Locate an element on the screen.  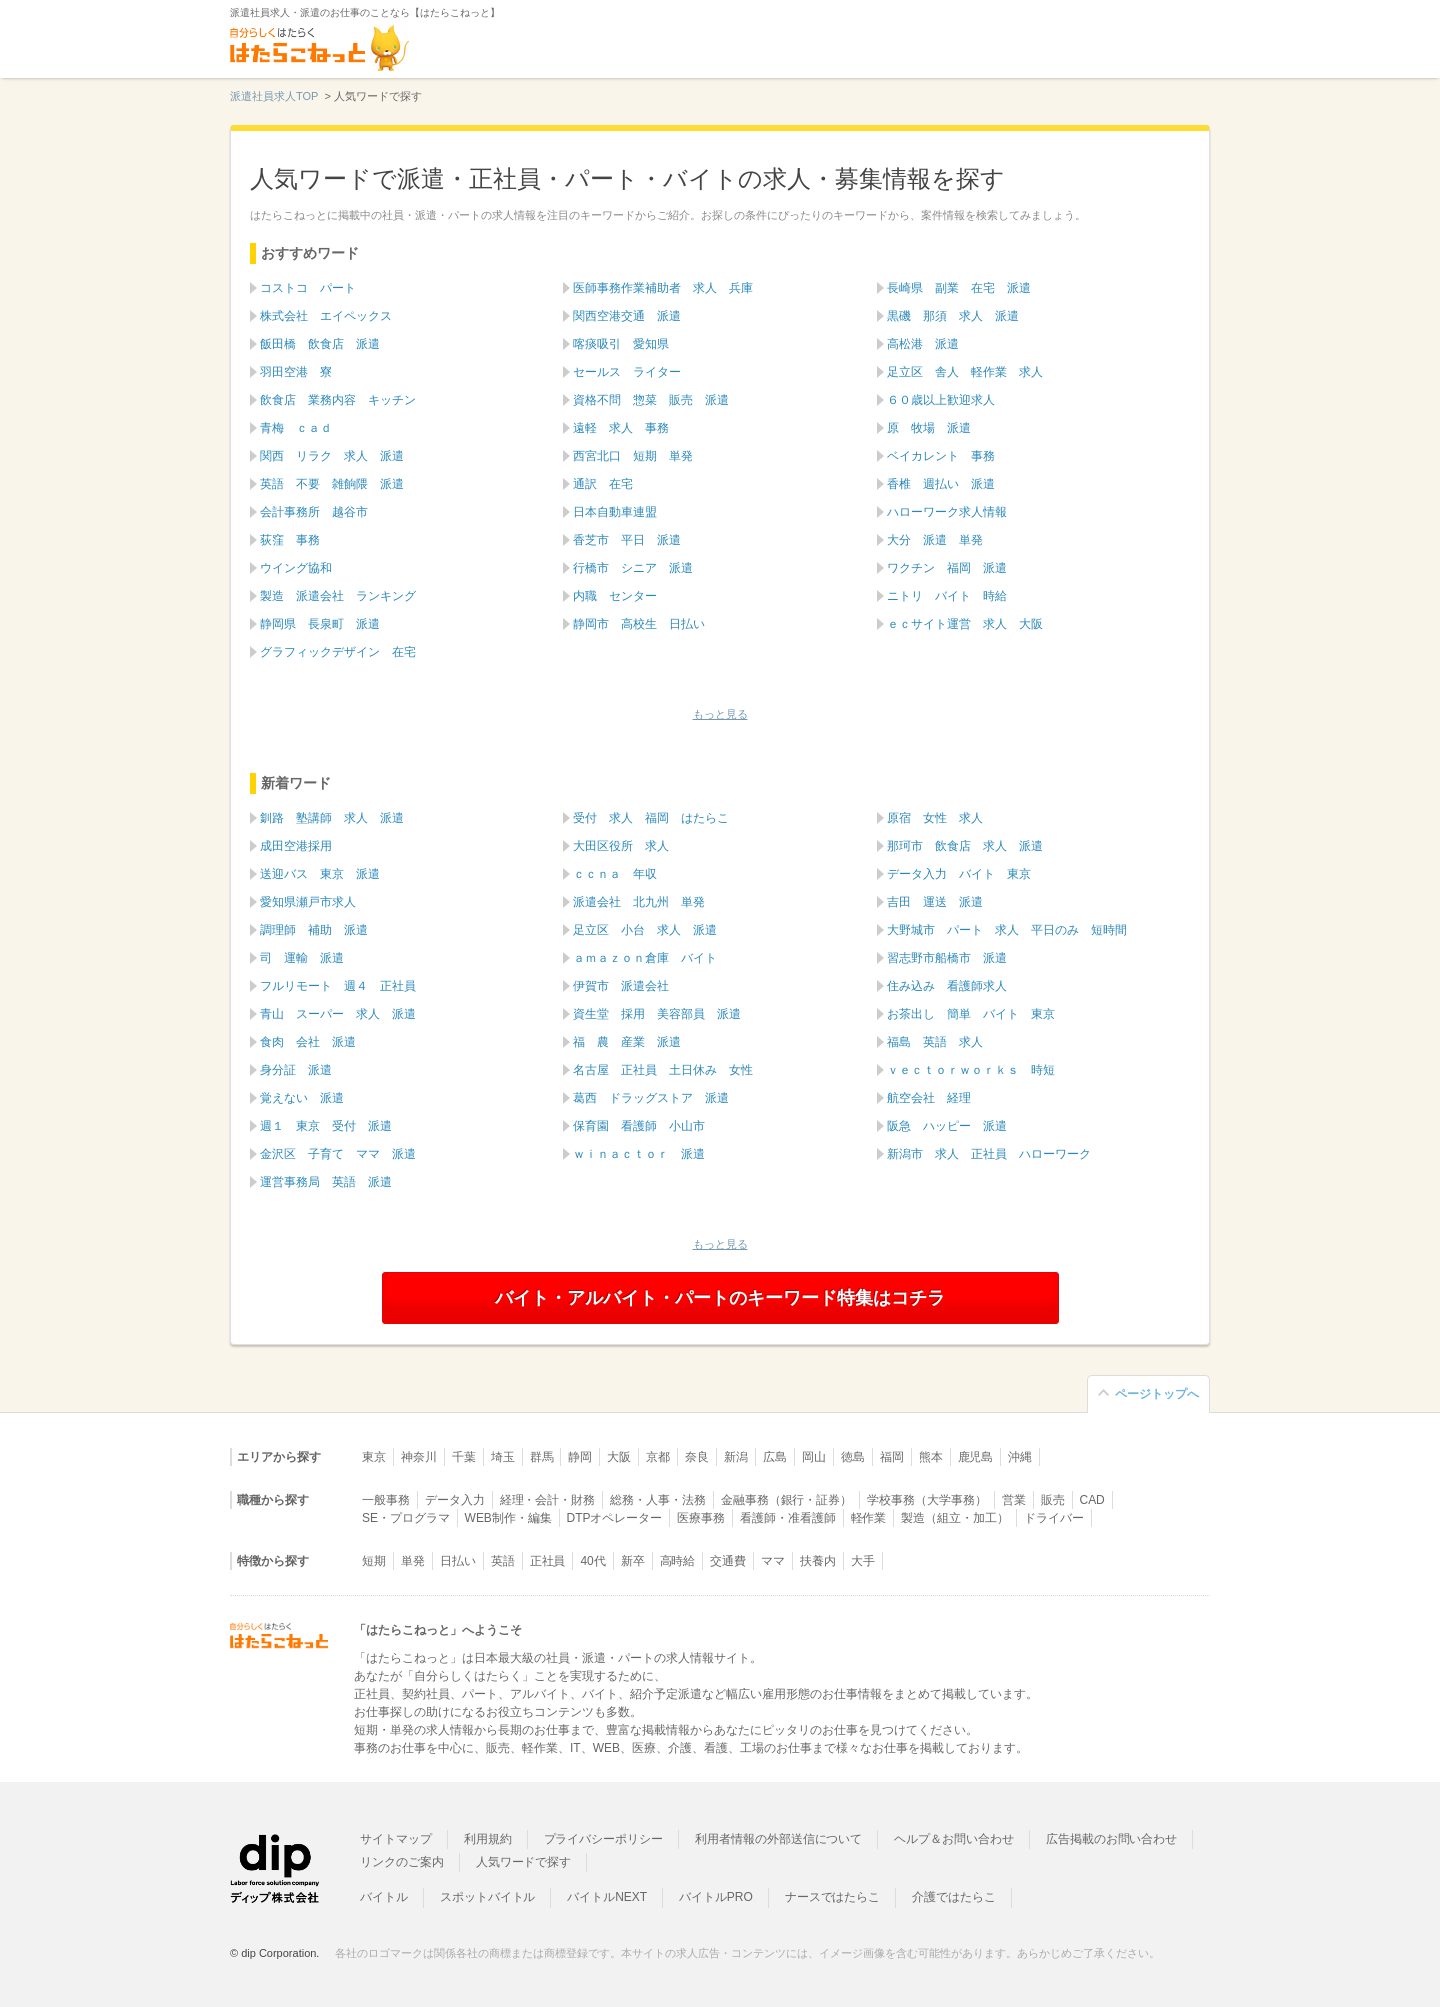
介護ではたらこ is located at coordinates (954, 1897).